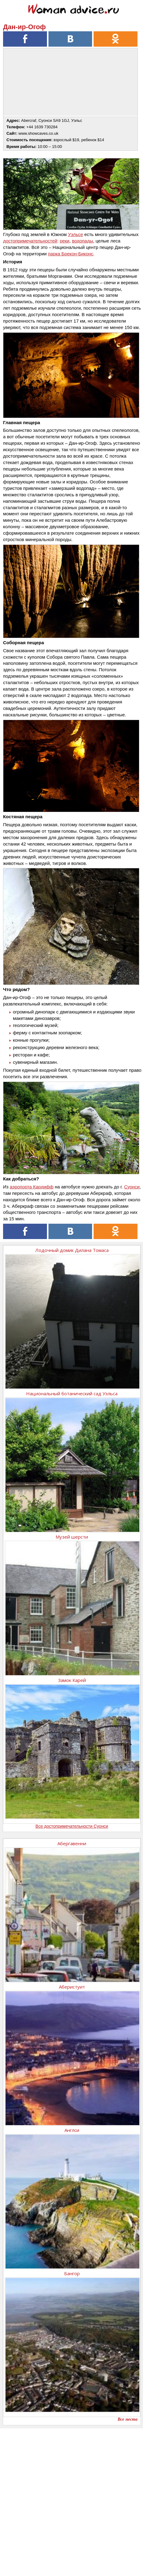 This screenshot has width=143, height=2576. Describe the element at coordinates (72, 1987) in the screenshot. I see `Аберистуит` at that location.